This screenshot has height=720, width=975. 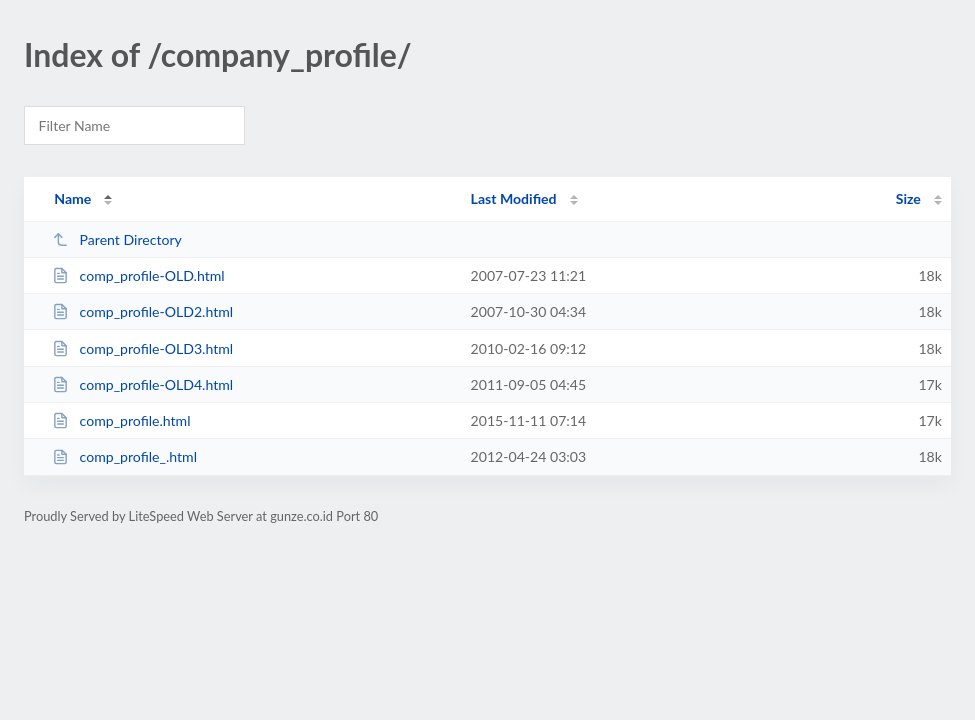 What do you see at coordinates (117, 239) in the screenshot?
I see `Parent Directory` at bounding box center [117, 239].